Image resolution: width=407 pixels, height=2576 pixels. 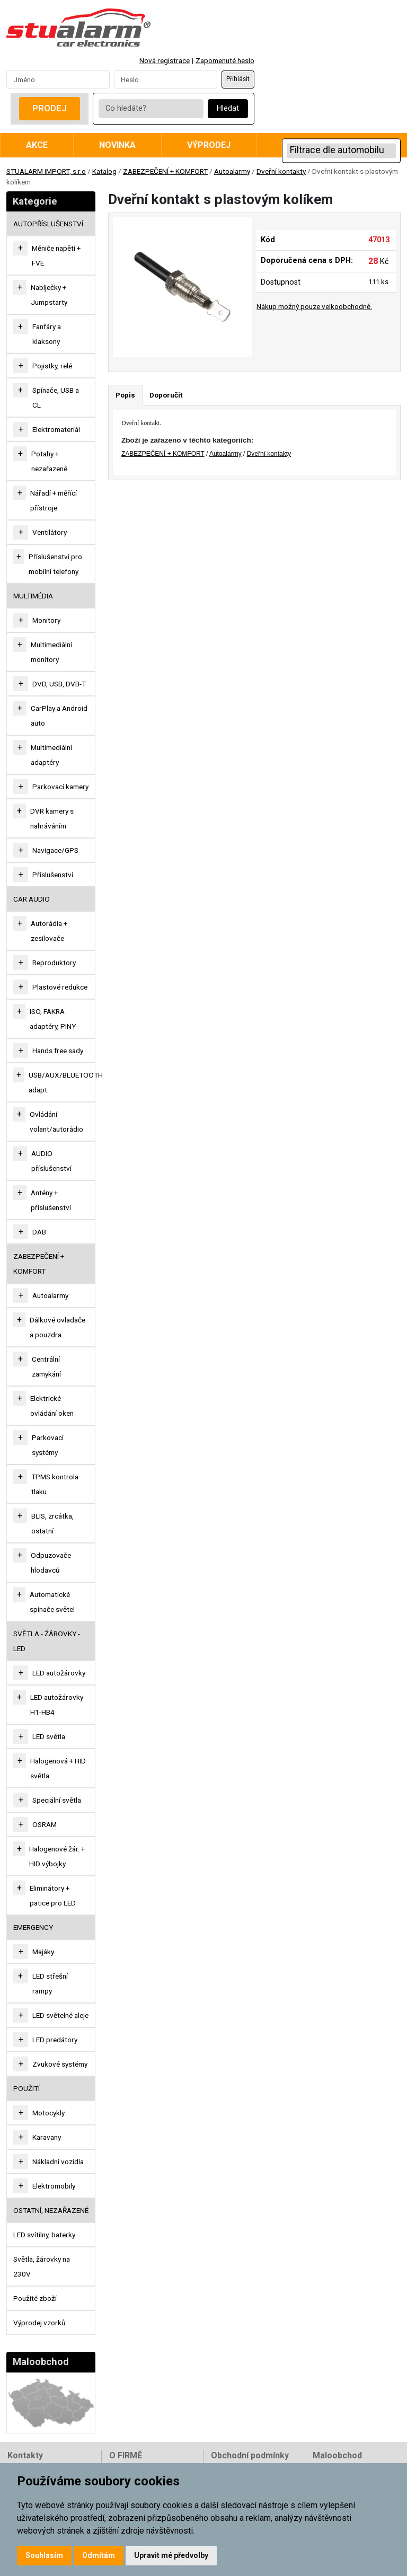 I want to click on Multimediální monitory, so click(x=51, y=652).